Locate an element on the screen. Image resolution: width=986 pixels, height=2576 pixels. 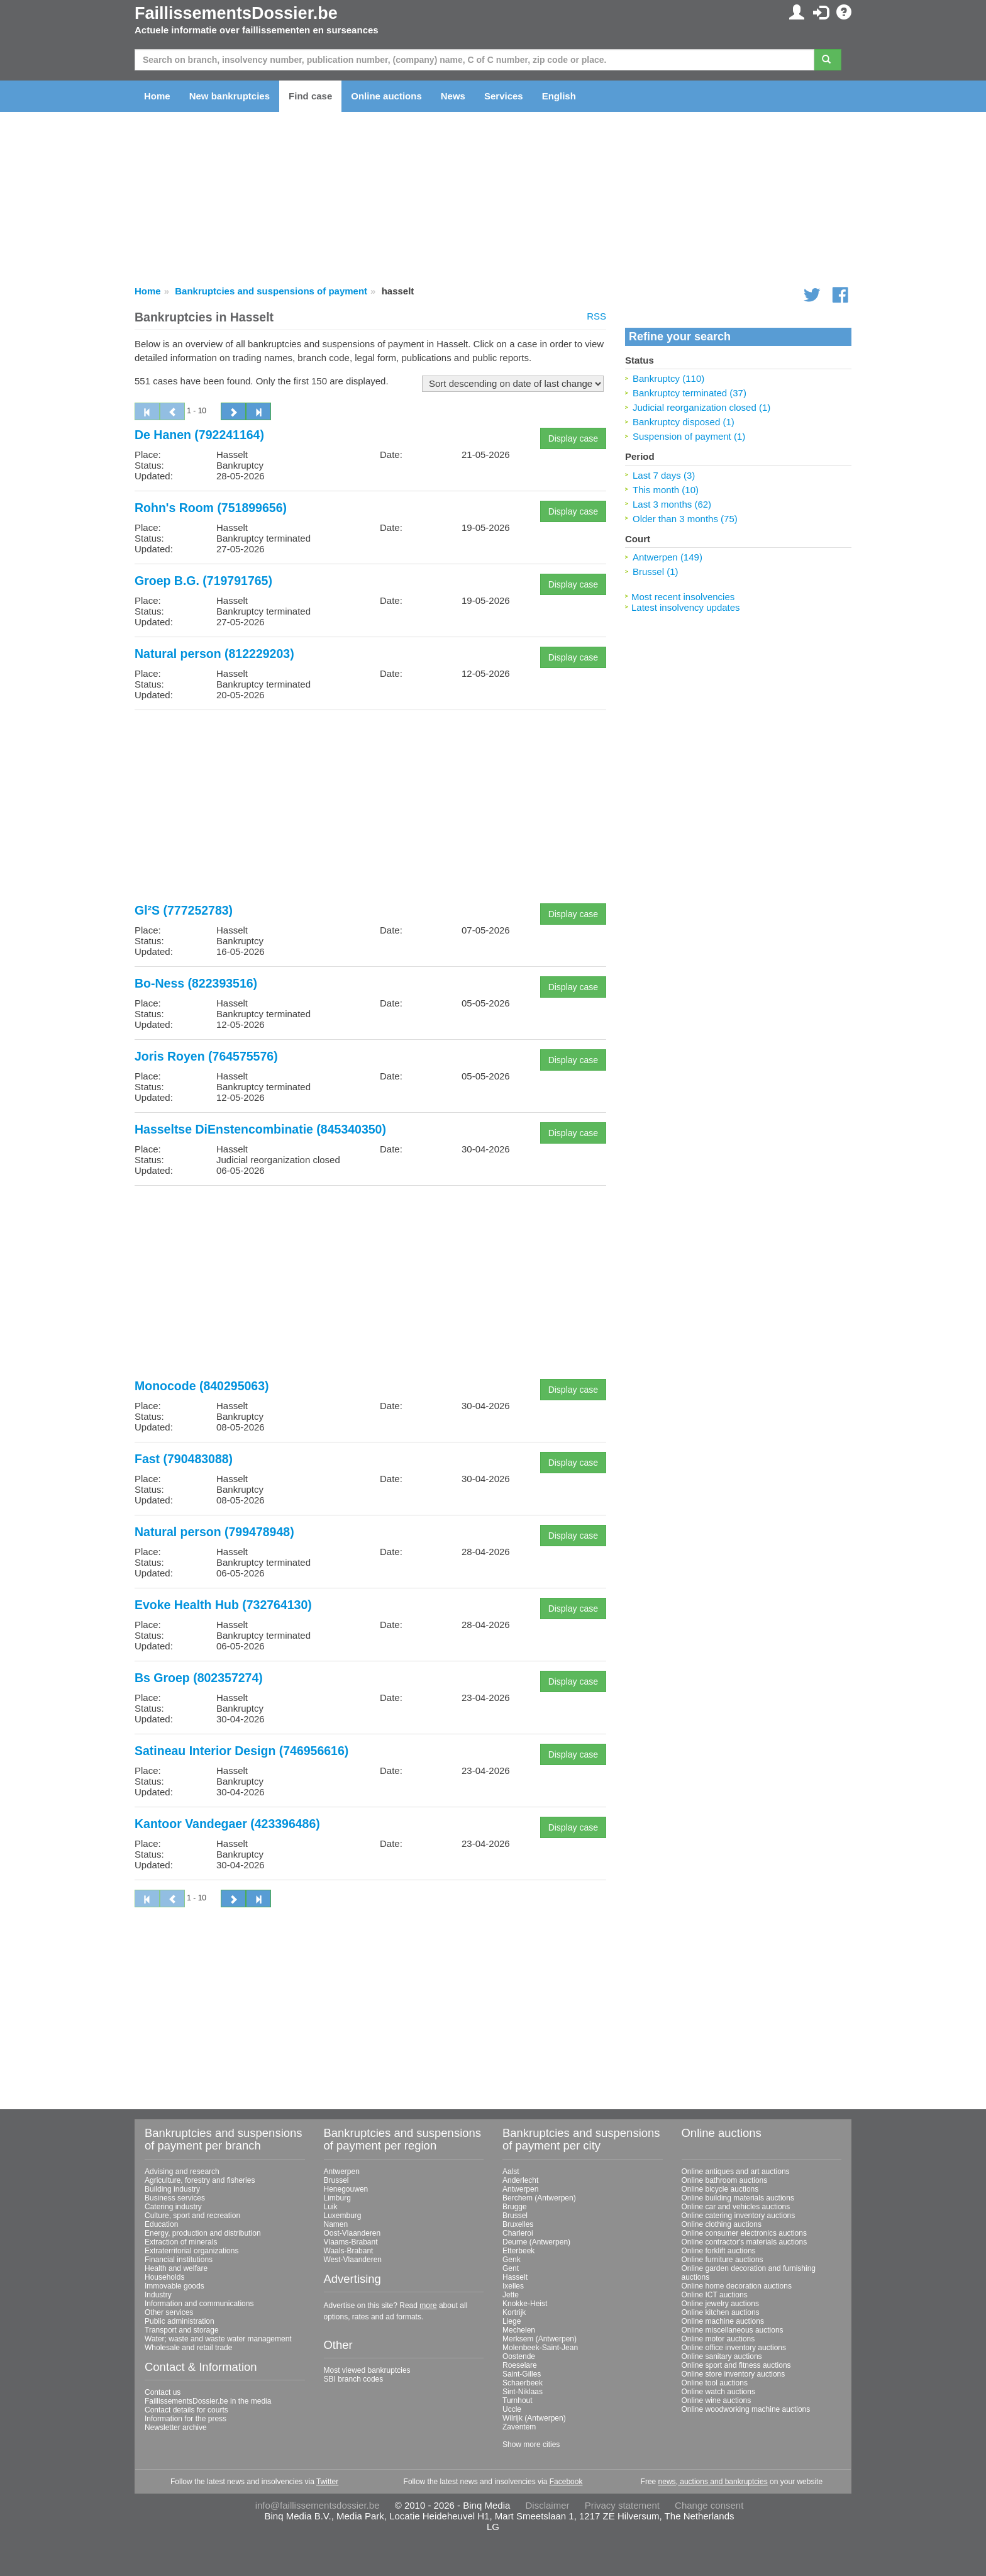
FaillissementsDossier.be is located at coordinates (236, 13).